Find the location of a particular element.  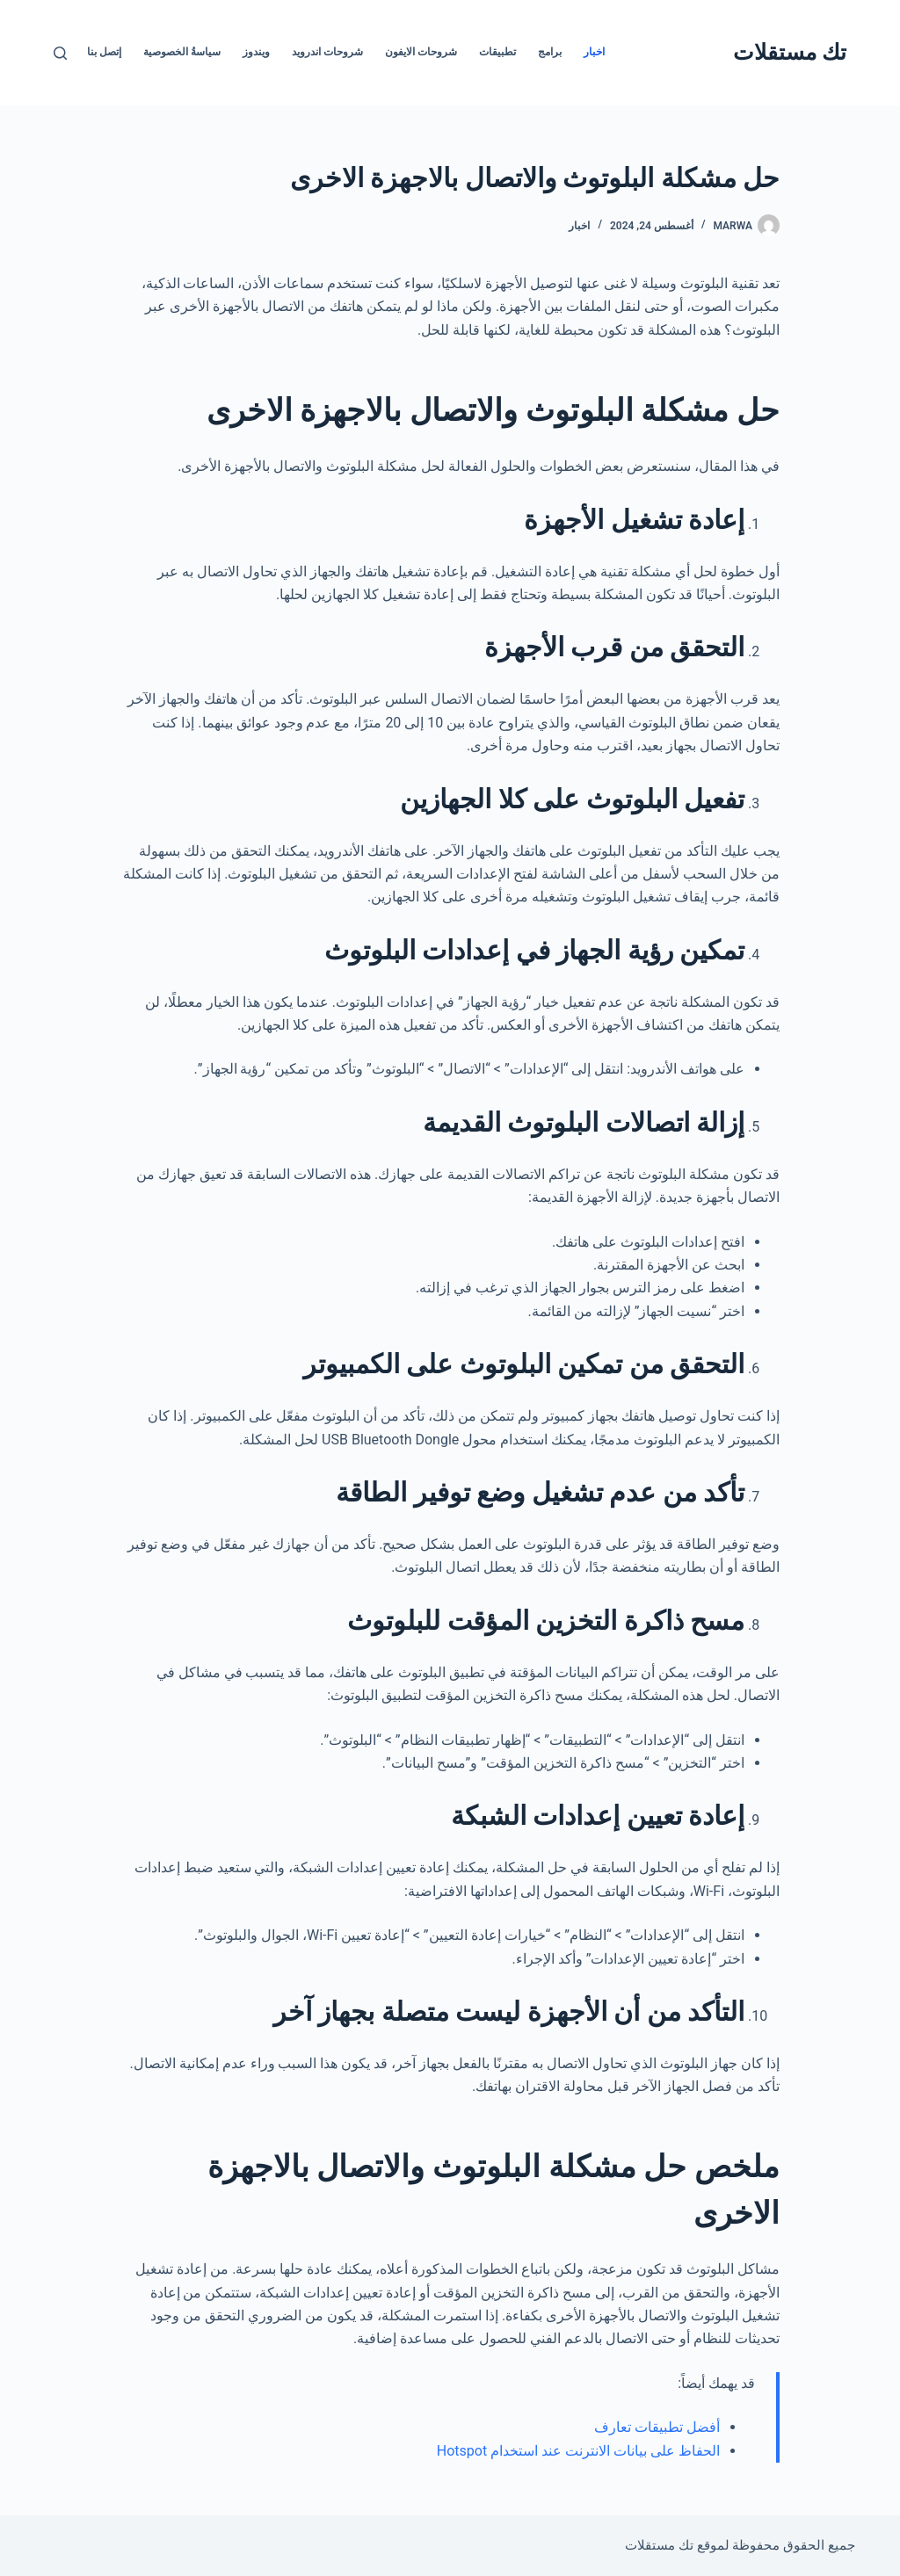

إتصل بنا is located at coordinates (104, 52).